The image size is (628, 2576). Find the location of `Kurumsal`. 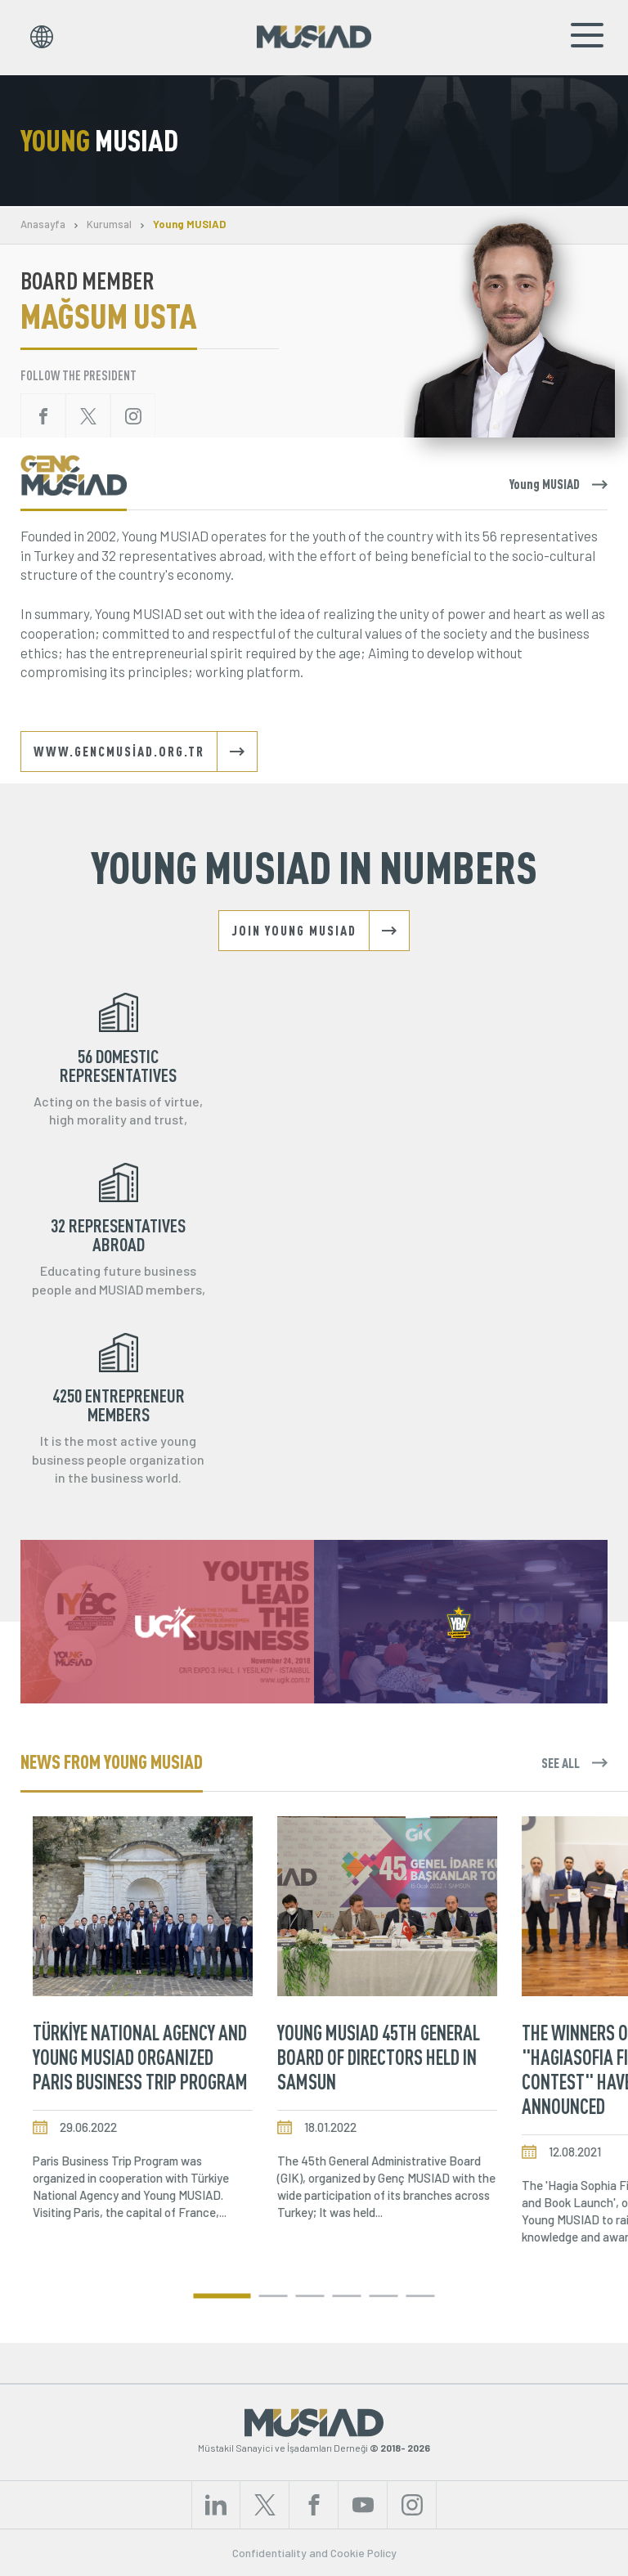

Kurumsal is located at coordinates (109, 224).